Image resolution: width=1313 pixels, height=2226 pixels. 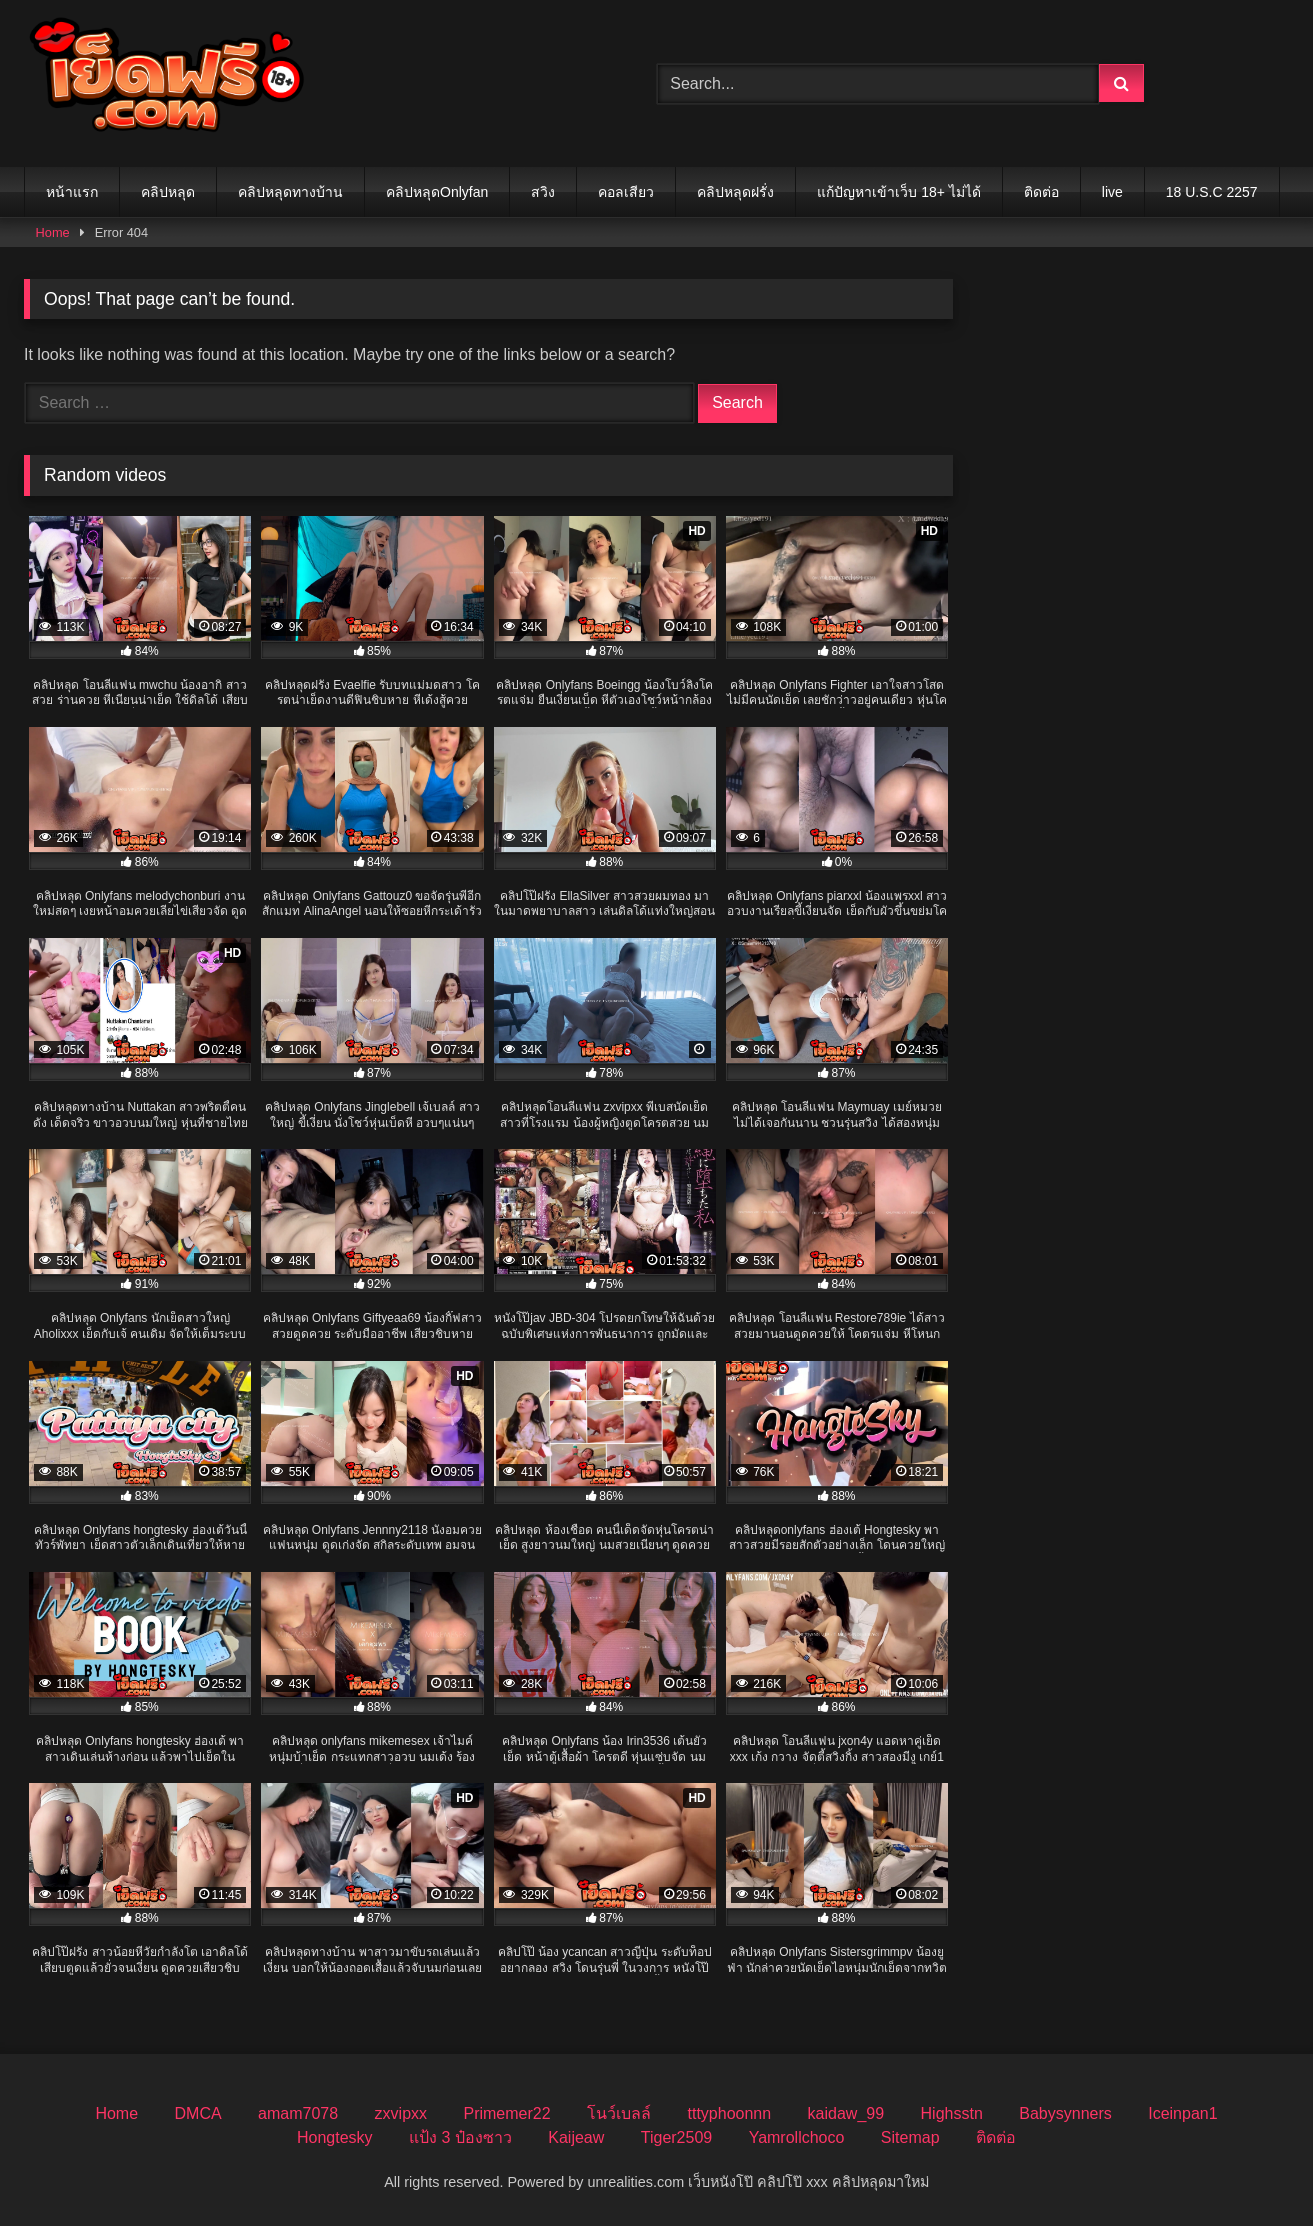 I want to click on แป้ง 3 ป๋องซาว, so click(x=460, y=2137).